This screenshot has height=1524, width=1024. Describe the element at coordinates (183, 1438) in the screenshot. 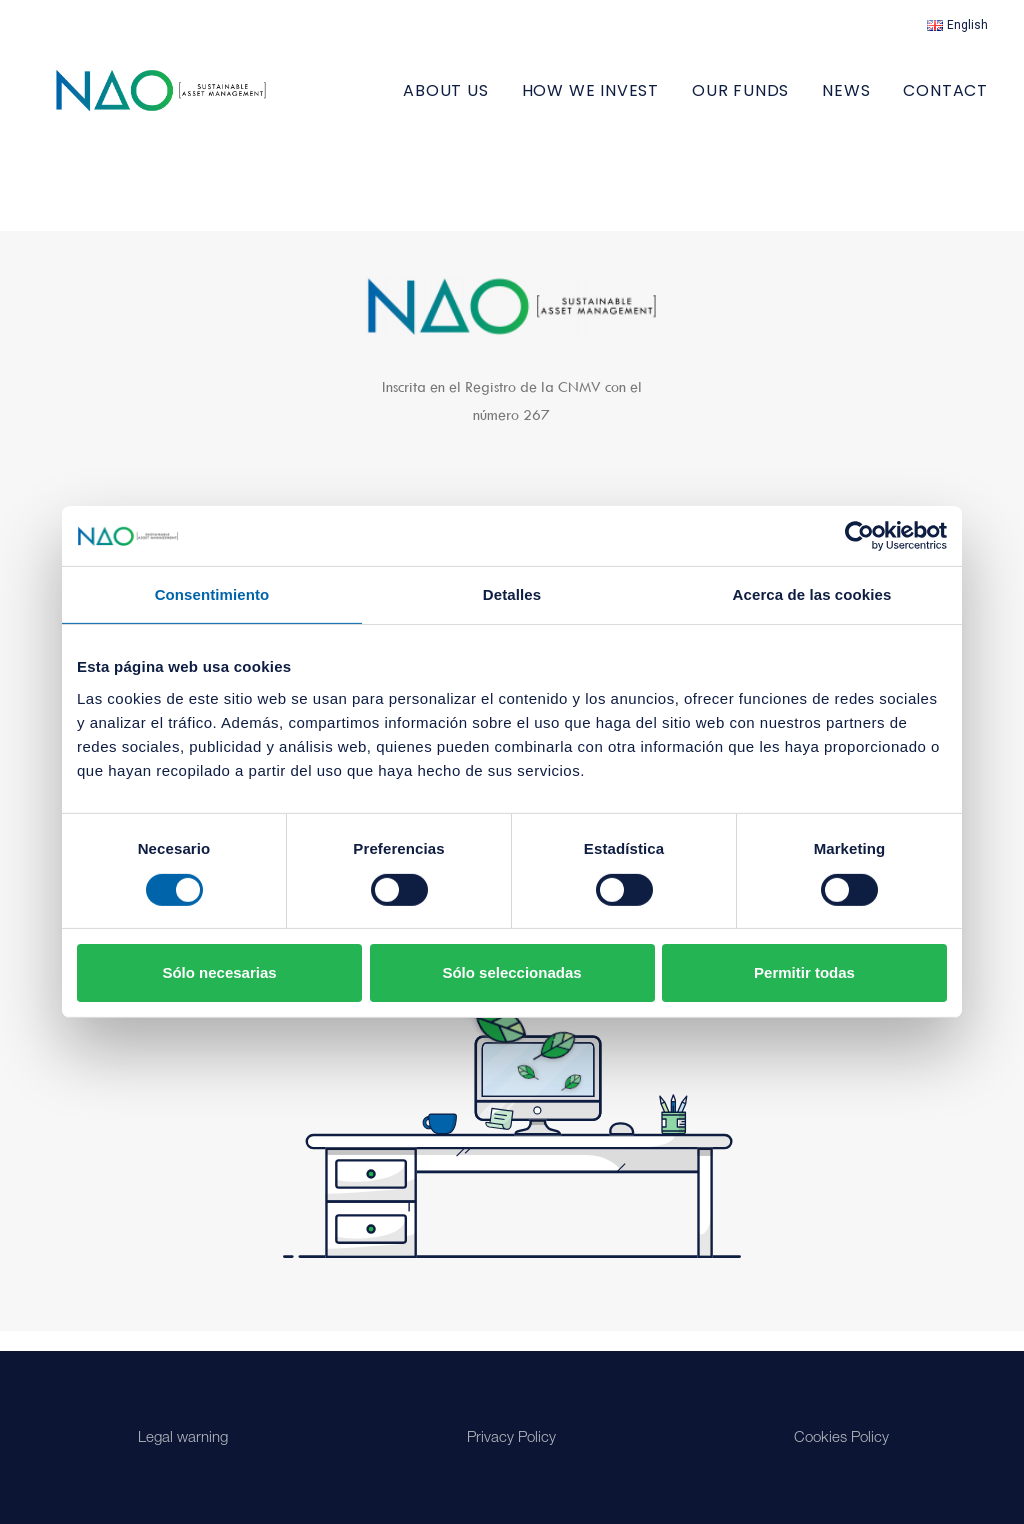

I see `Legal warning` at that location.